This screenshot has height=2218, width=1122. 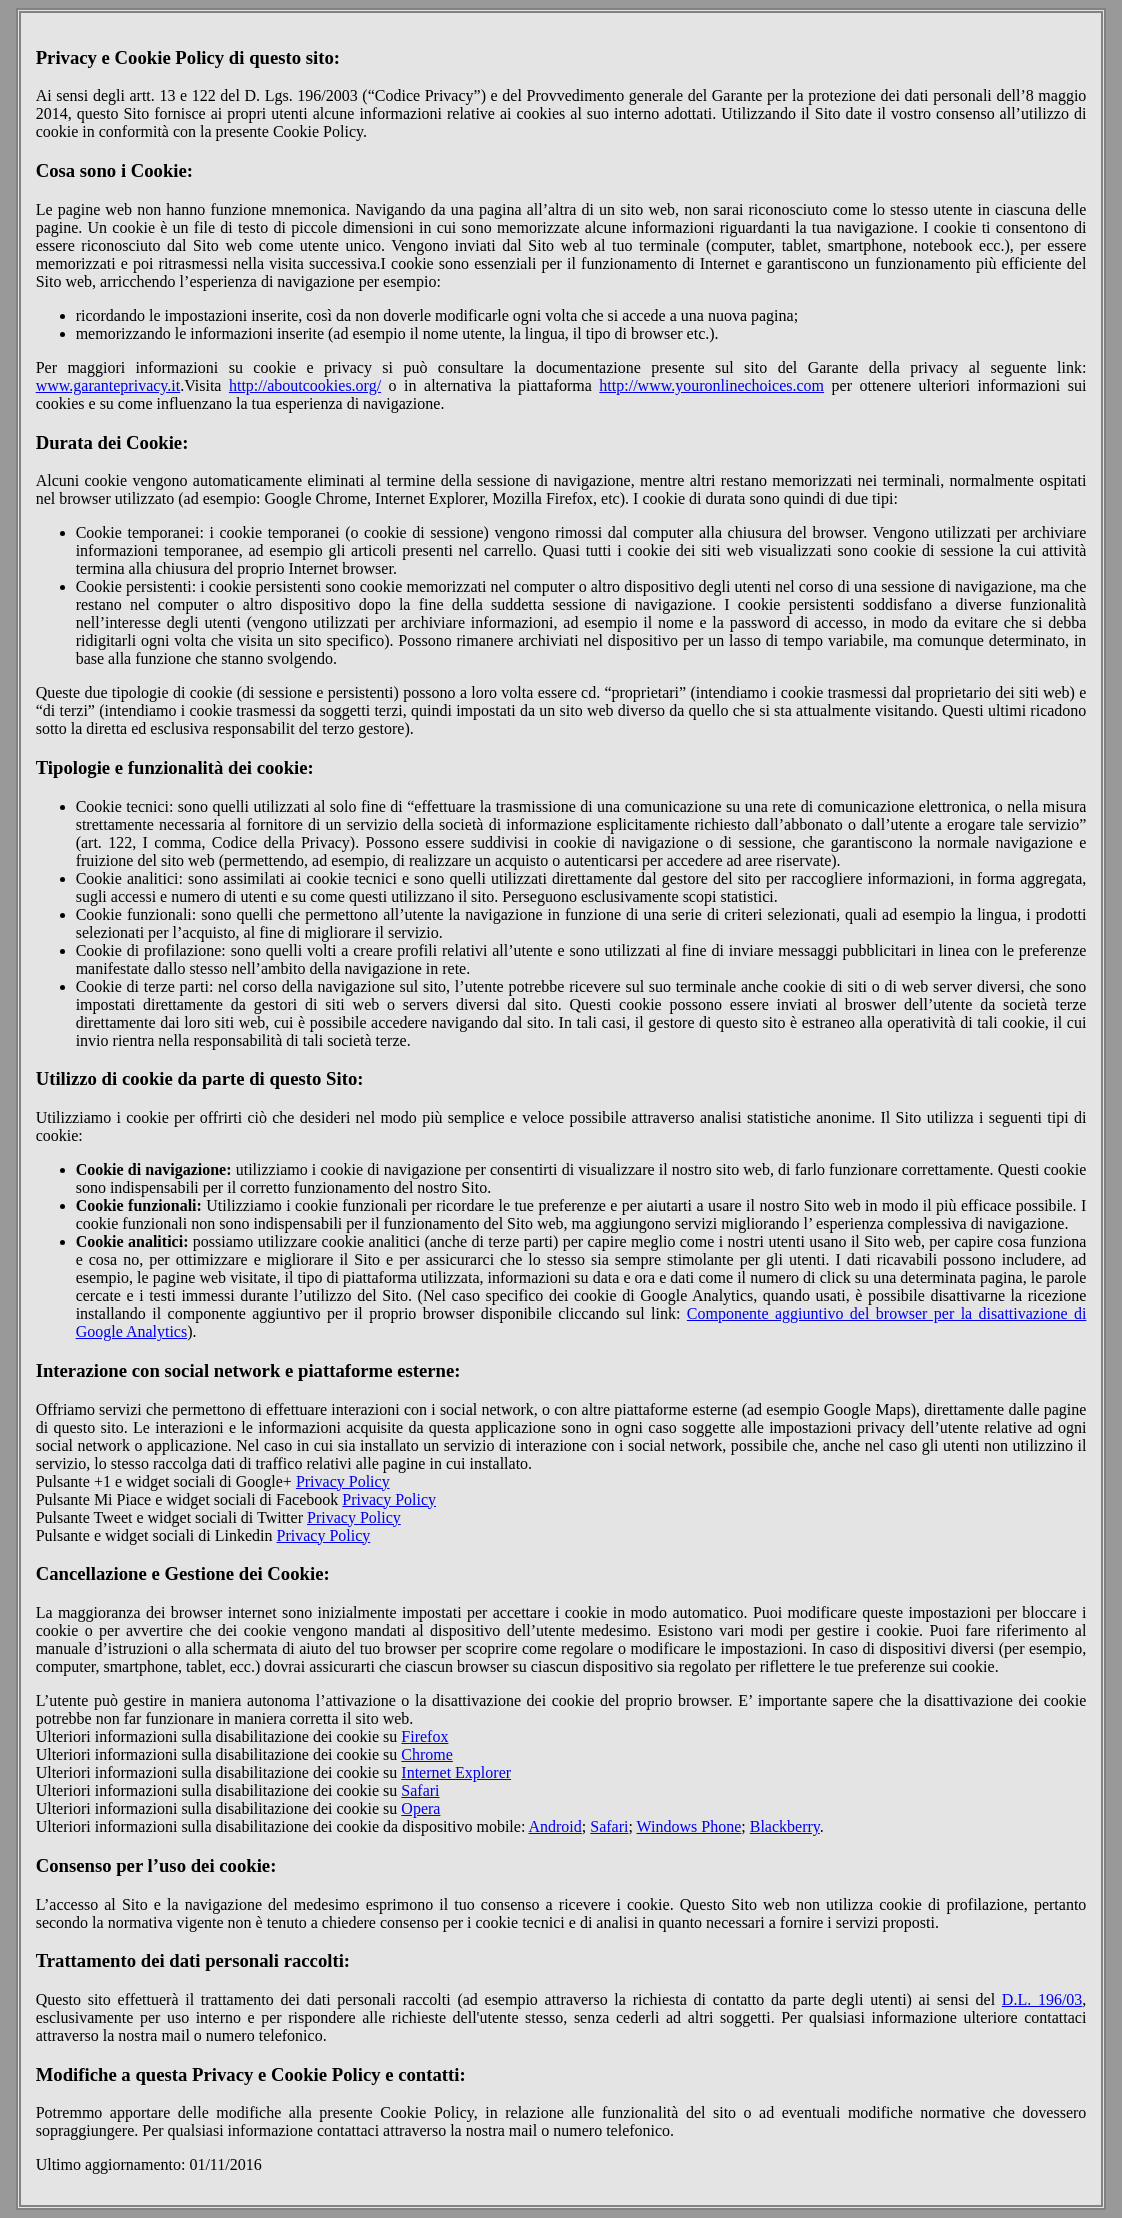 I want to click on Windows Phone, so click(x=689, y=1826).